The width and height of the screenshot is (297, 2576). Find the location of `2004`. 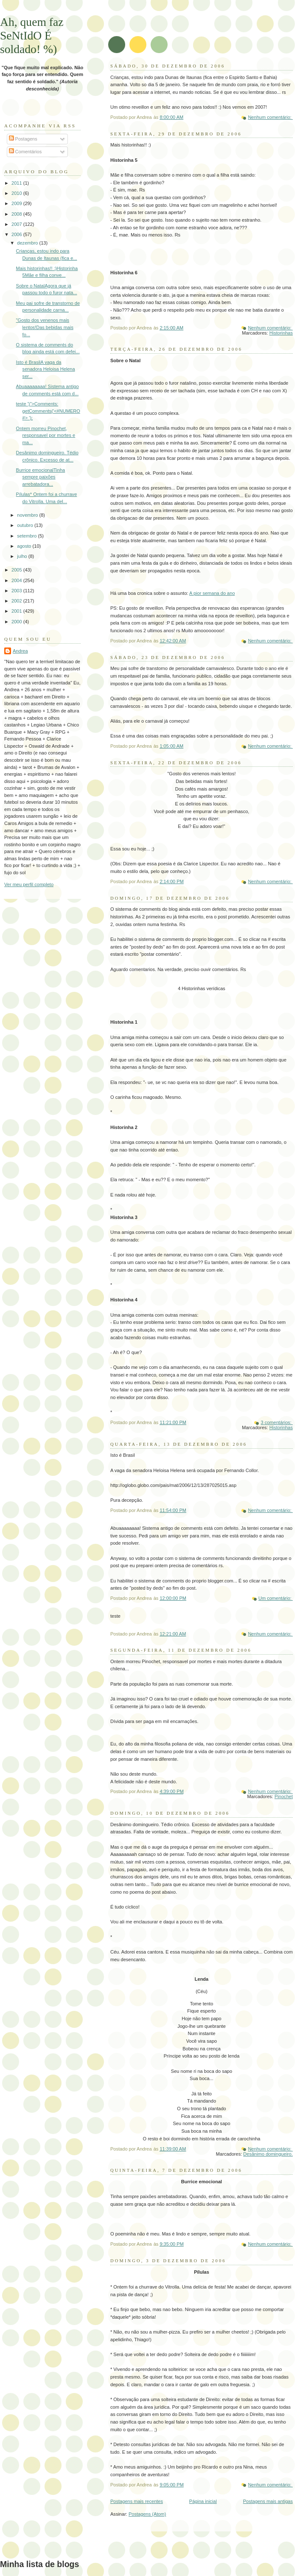

2004 is located at coordinates (17, 580).